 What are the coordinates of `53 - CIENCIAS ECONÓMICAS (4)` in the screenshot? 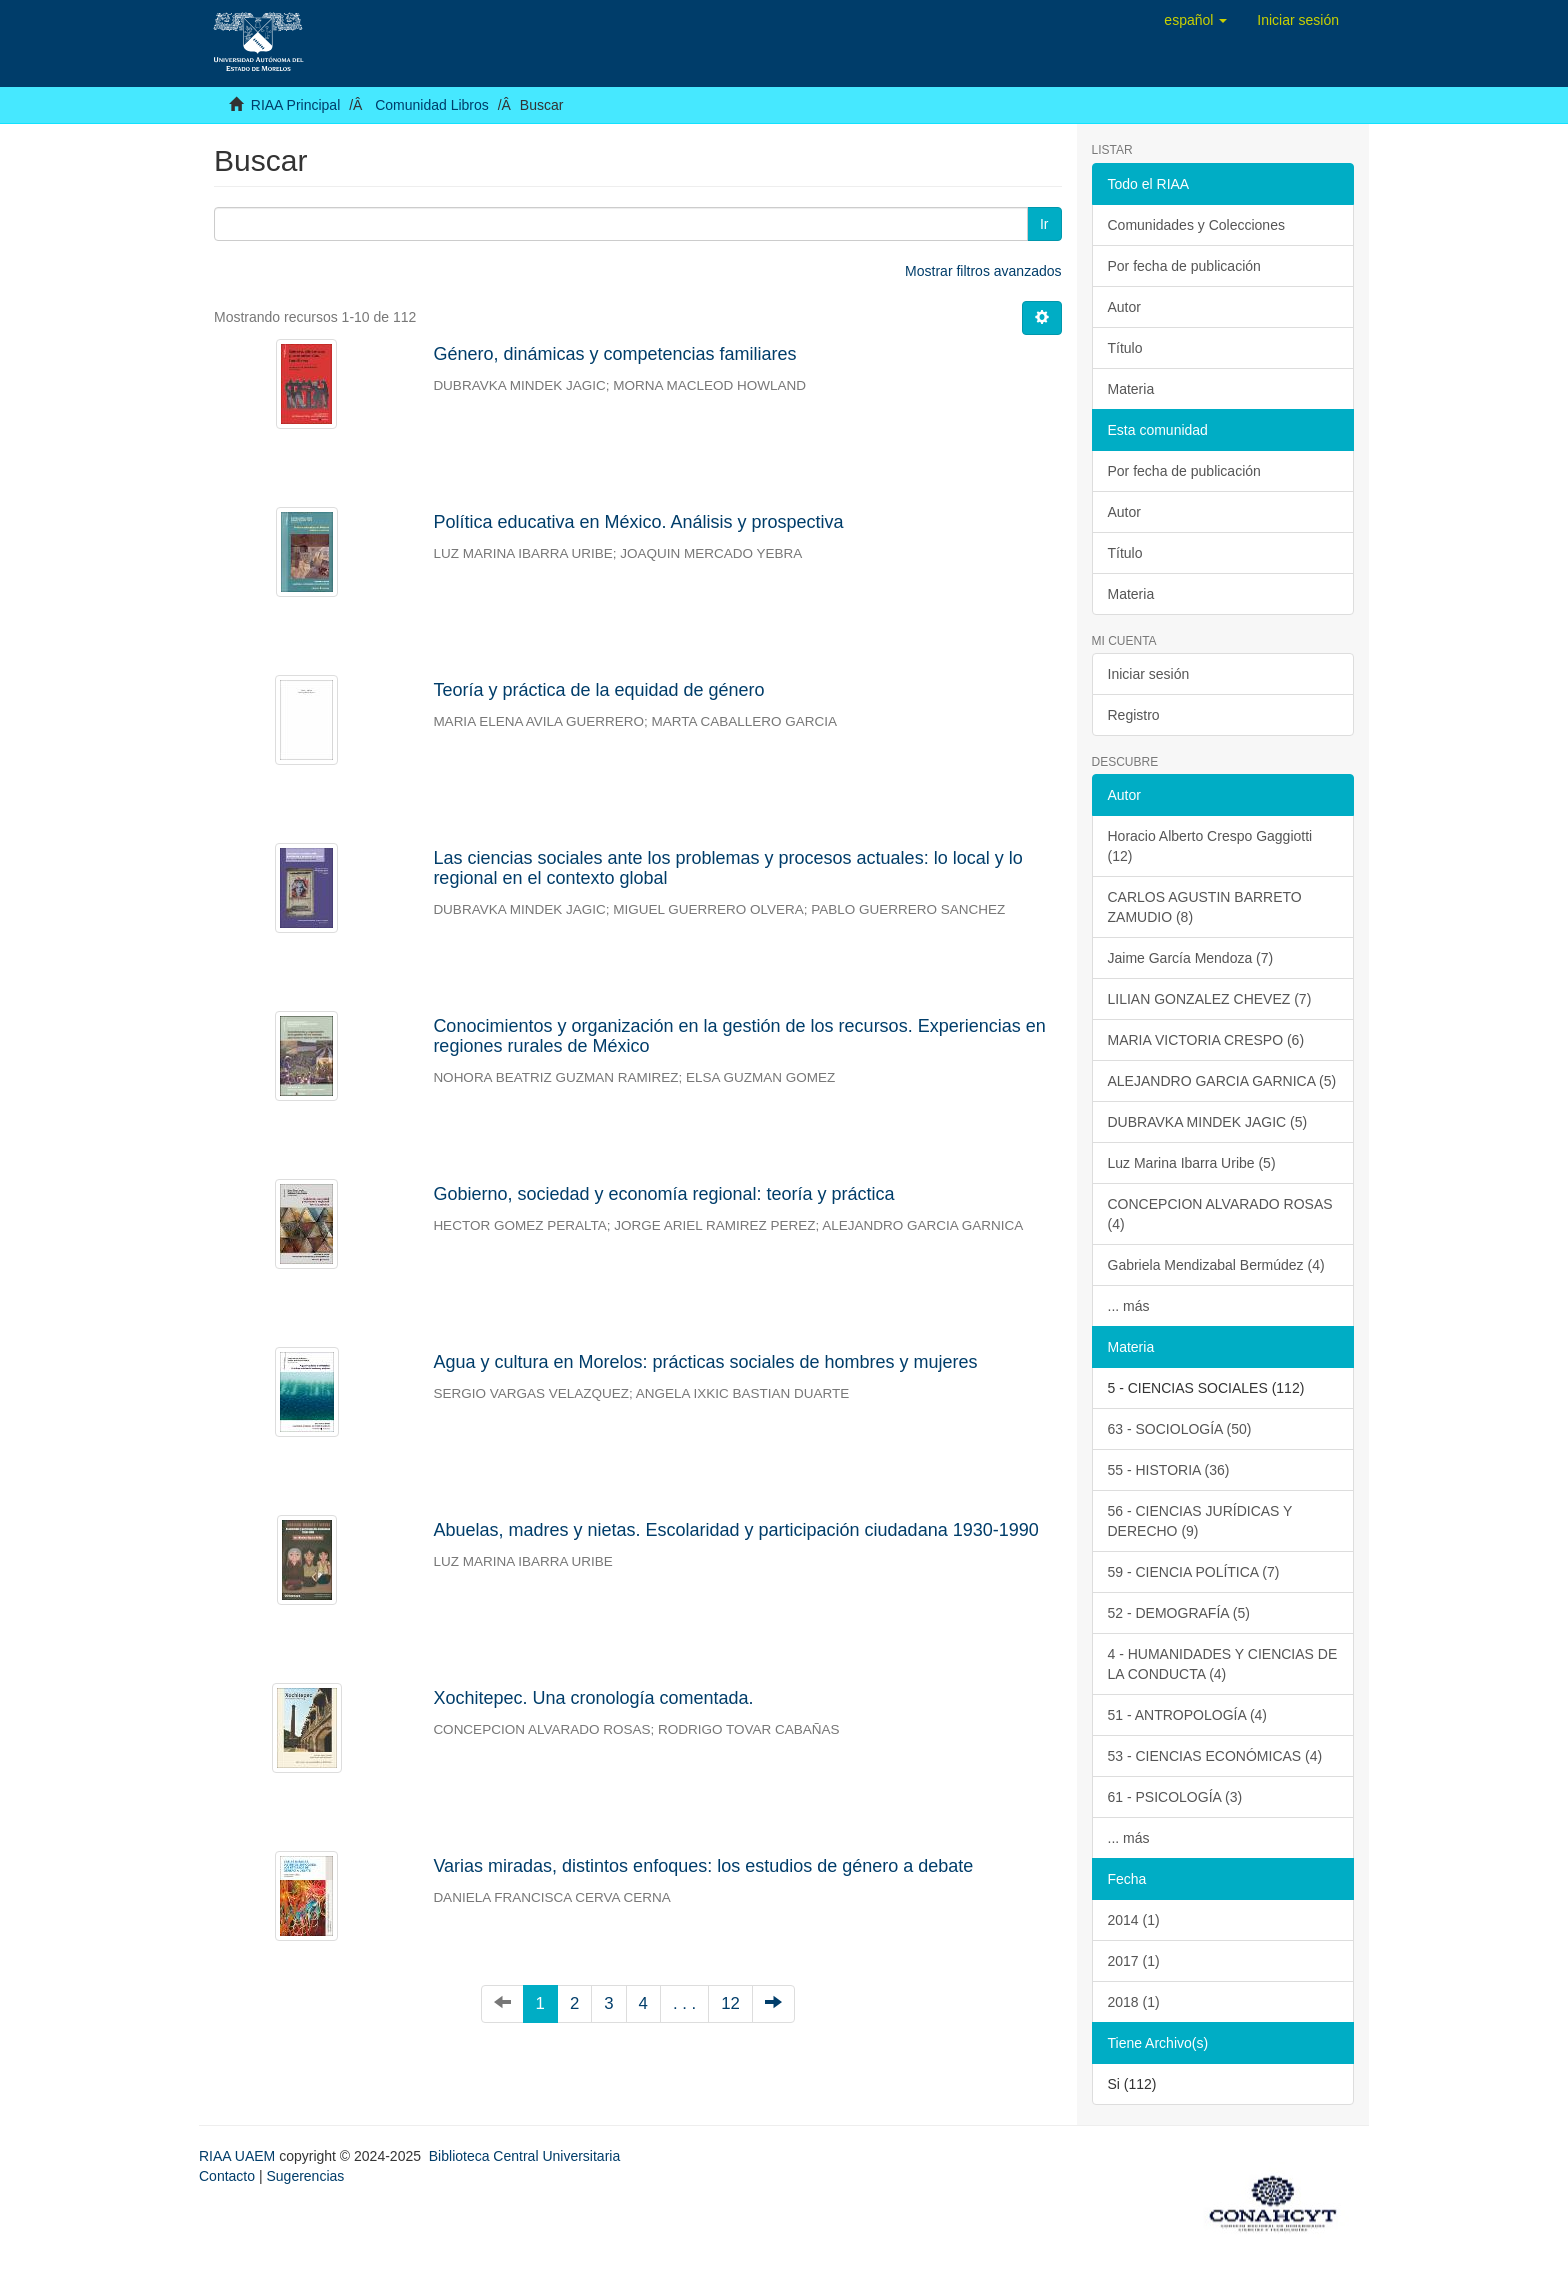 It's located at (1215, 1756).